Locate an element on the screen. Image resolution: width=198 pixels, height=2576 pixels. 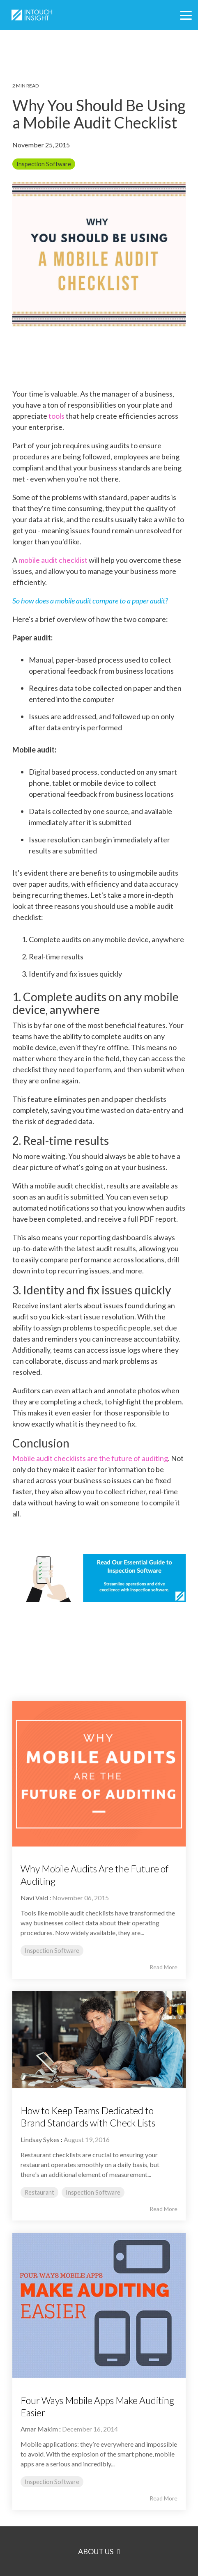
[Read more about 'Why Mobile Audits Are the Future of Auditing'] is located at coordinates (99, 1774).